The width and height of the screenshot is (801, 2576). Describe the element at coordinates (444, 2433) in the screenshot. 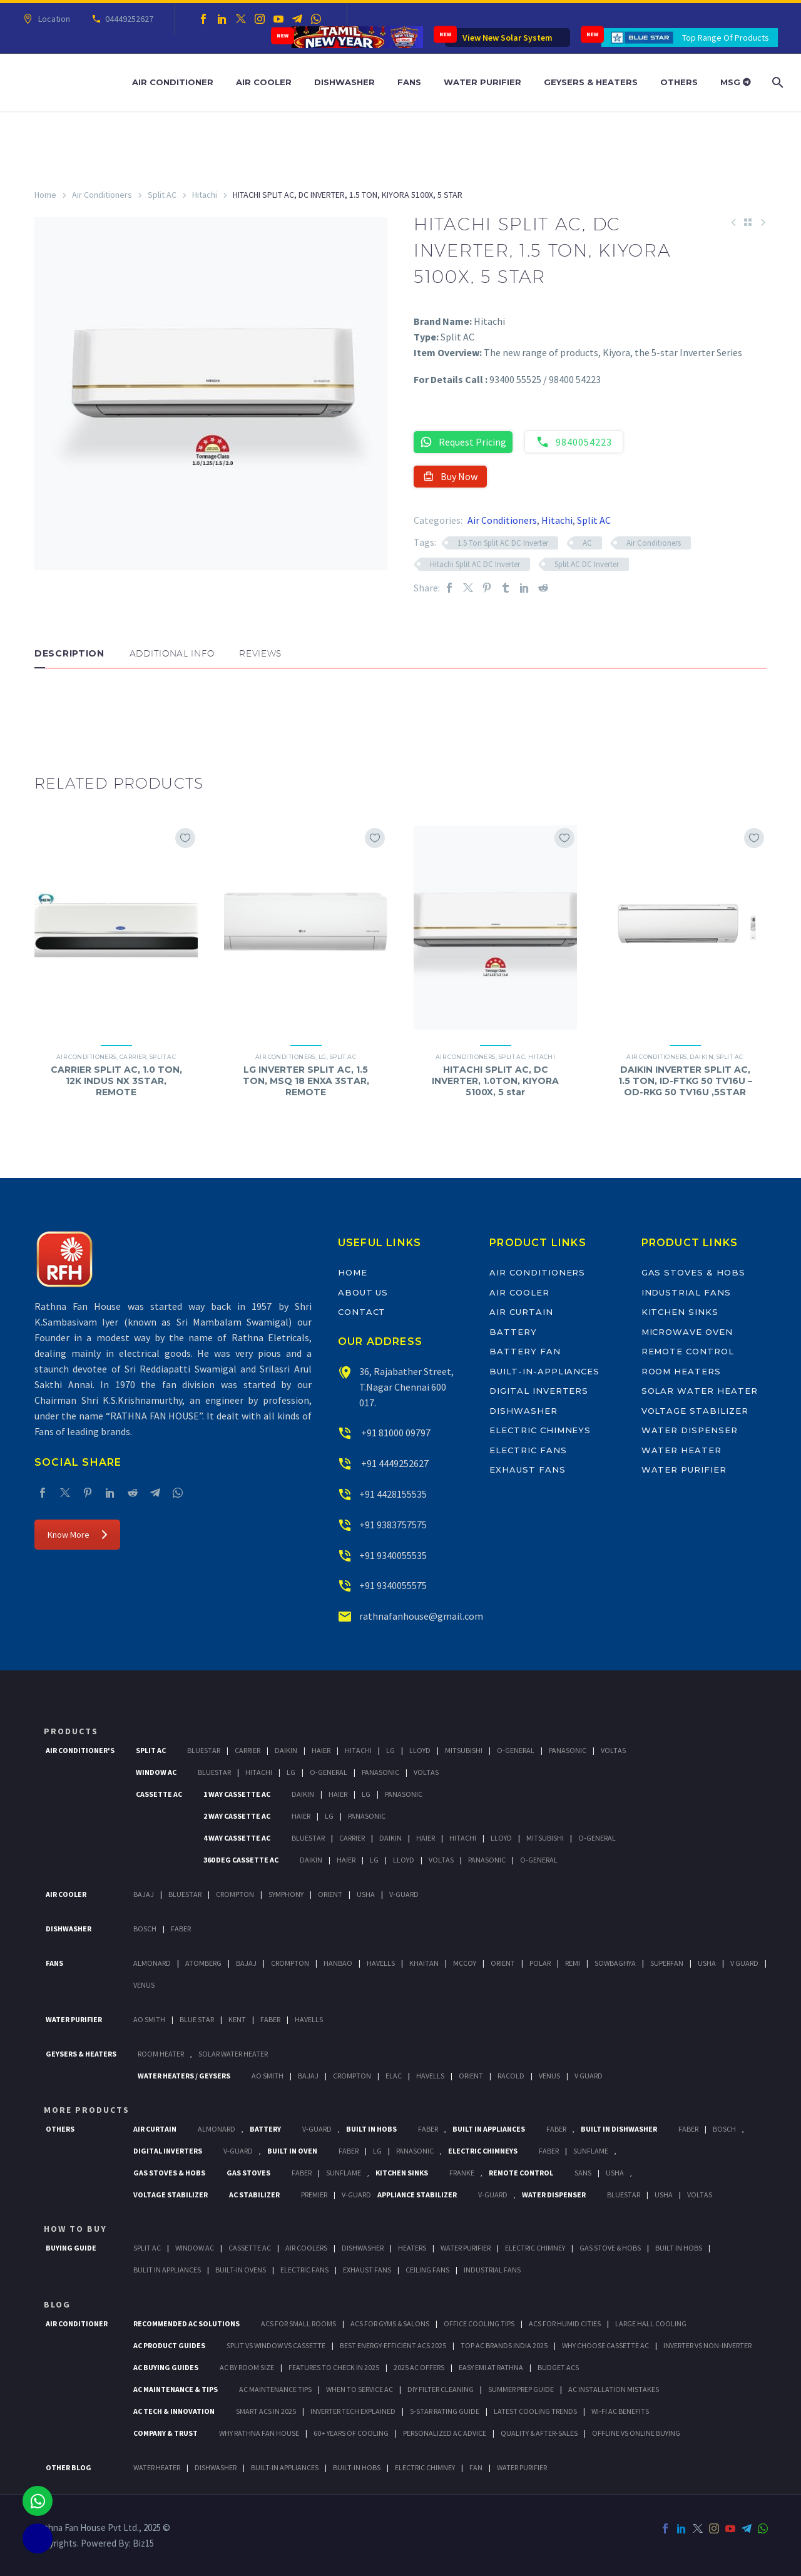

I see `Personalized AC Advice` at that location.